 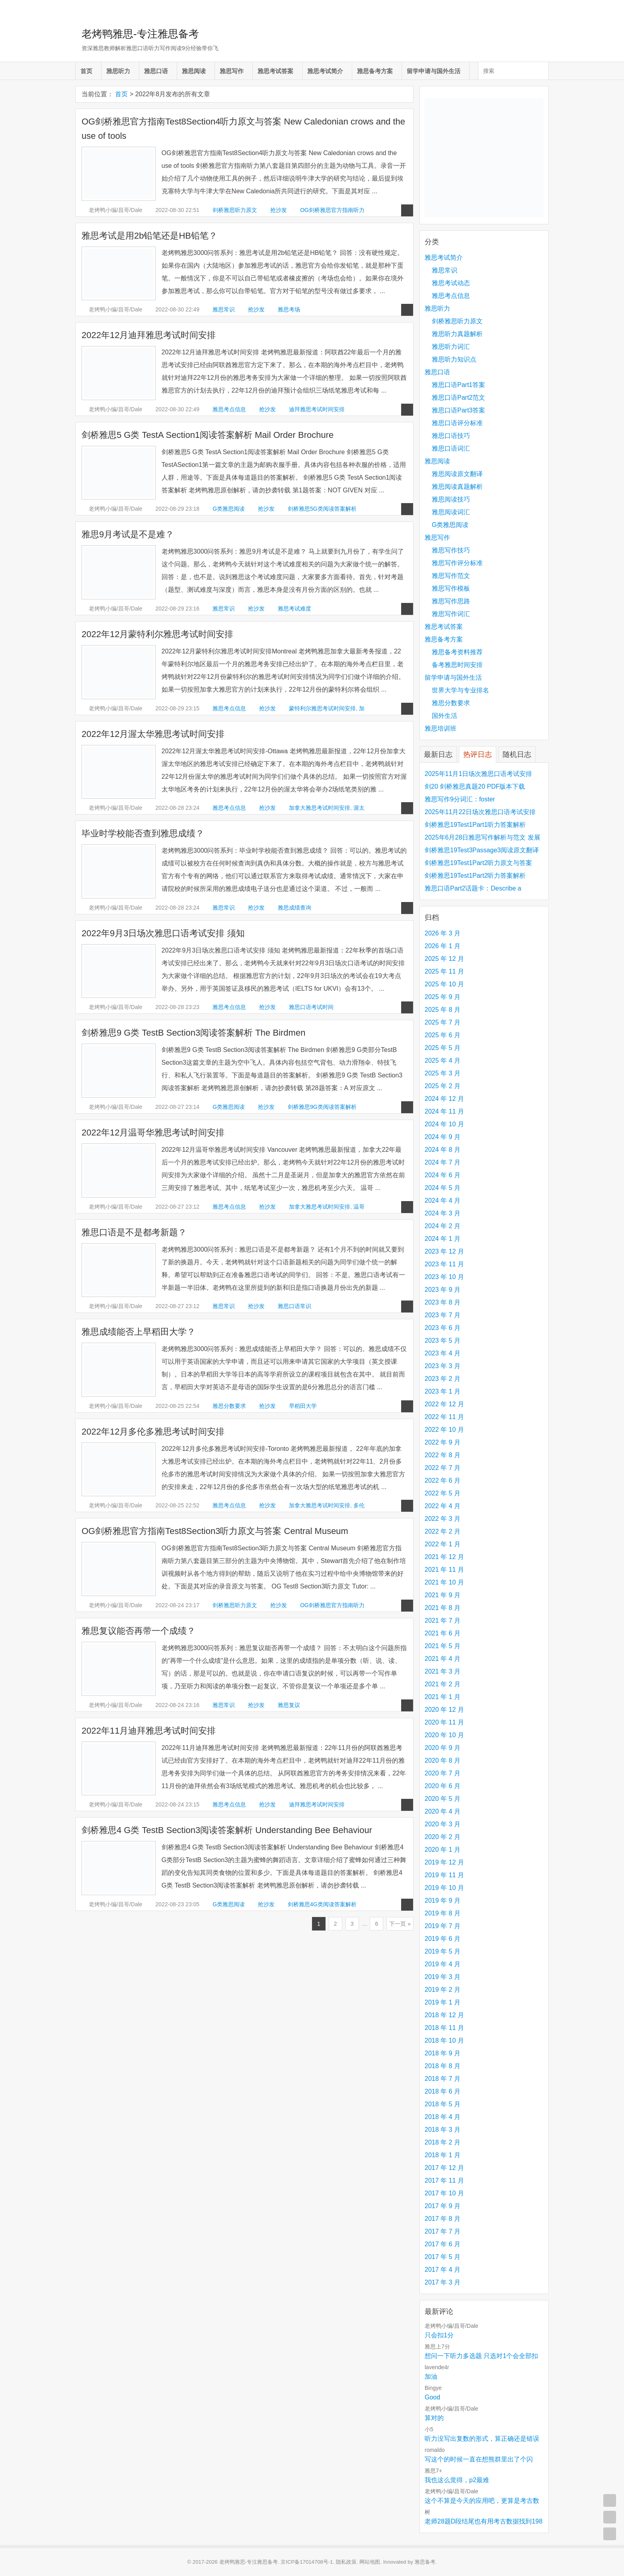 What do you see at coordinates (442, 1009) in the screenshot?
I see `2025 年 8 月` at bounding box center [442, 1009].